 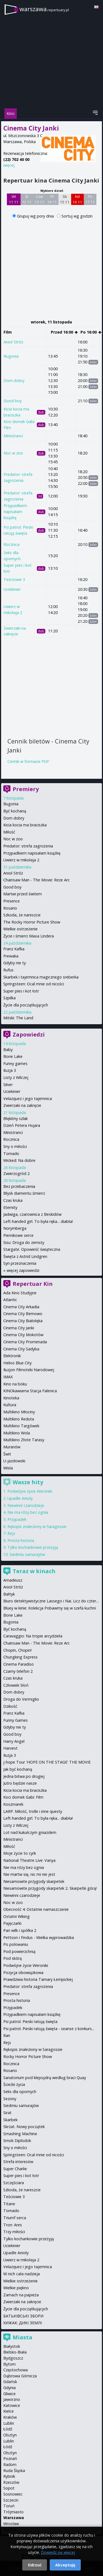 What do you see at coordinates (16, 1685) in the screenshot?
I see `Człowiek Słoń` at bounding box center [16, 1685].